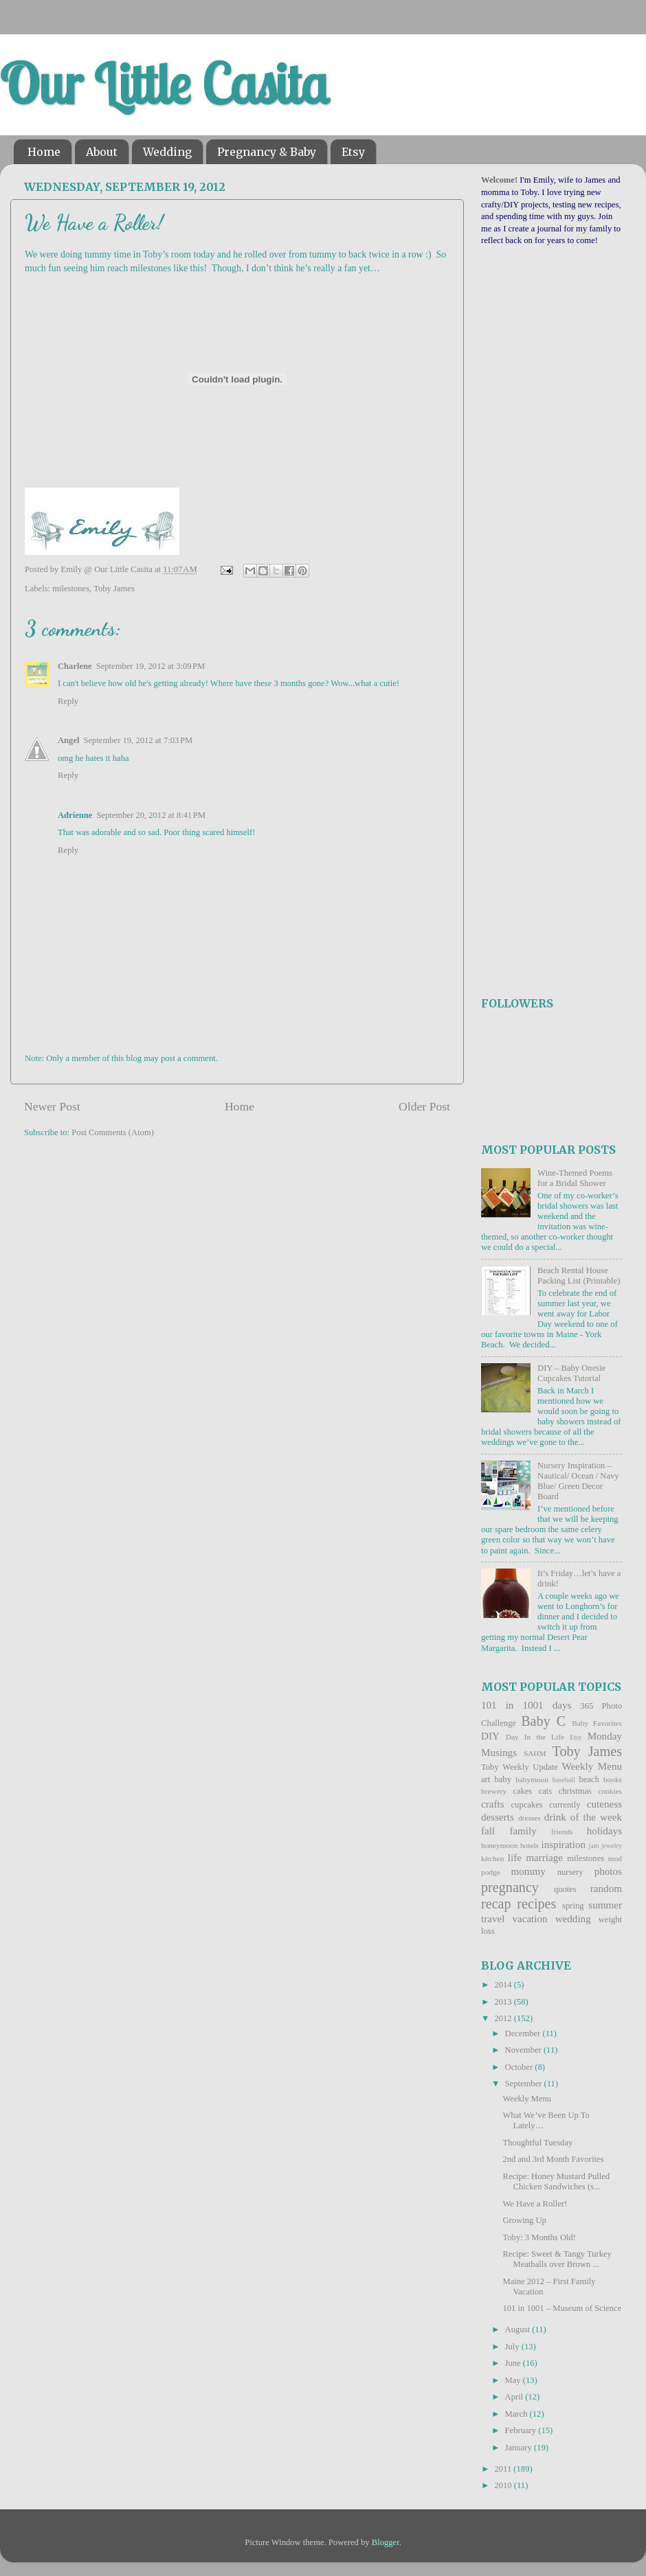  What do you see at coordinates (561, 2308) in the screenshot?
I see `101 in 1001 – Museum of Science` at bounding box center [561, 2308].